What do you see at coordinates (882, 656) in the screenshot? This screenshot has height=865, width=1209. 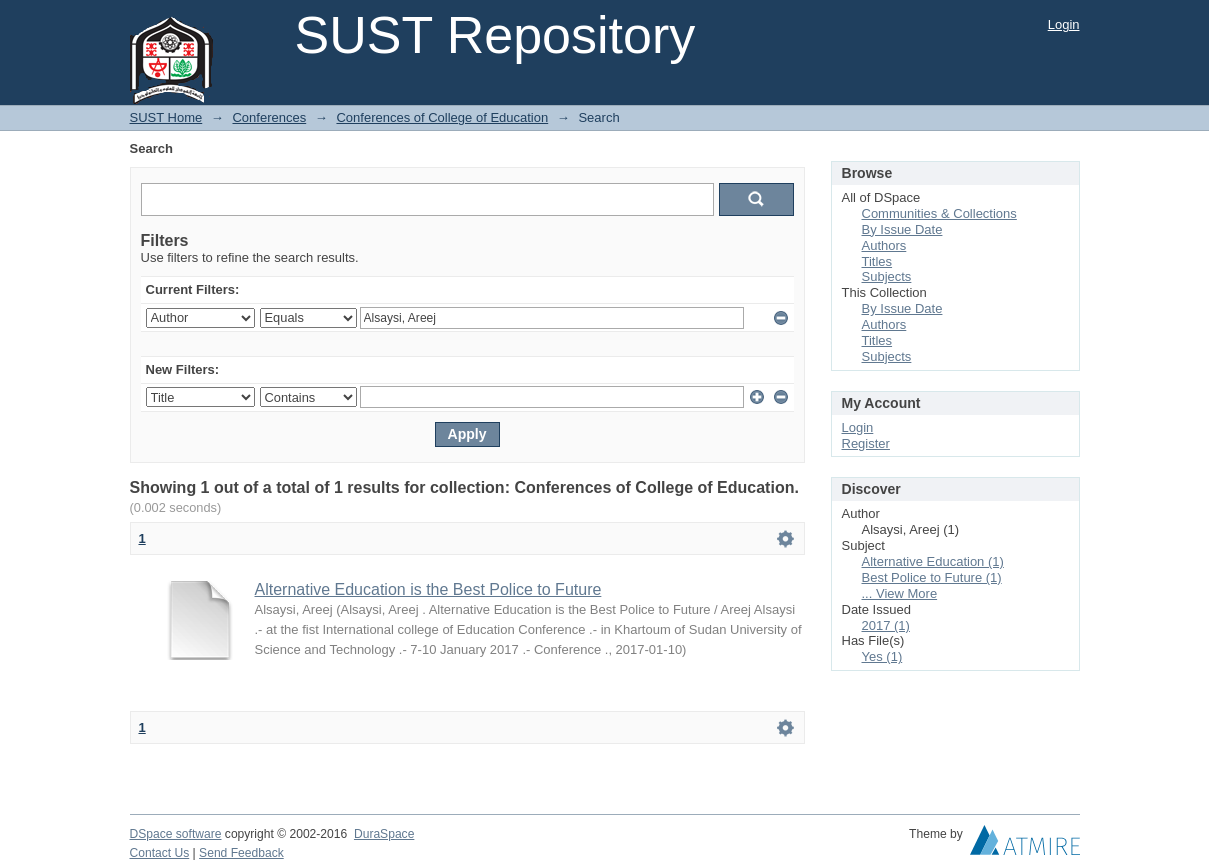 I see `Yes (1)` at bounding box center [882, 656].